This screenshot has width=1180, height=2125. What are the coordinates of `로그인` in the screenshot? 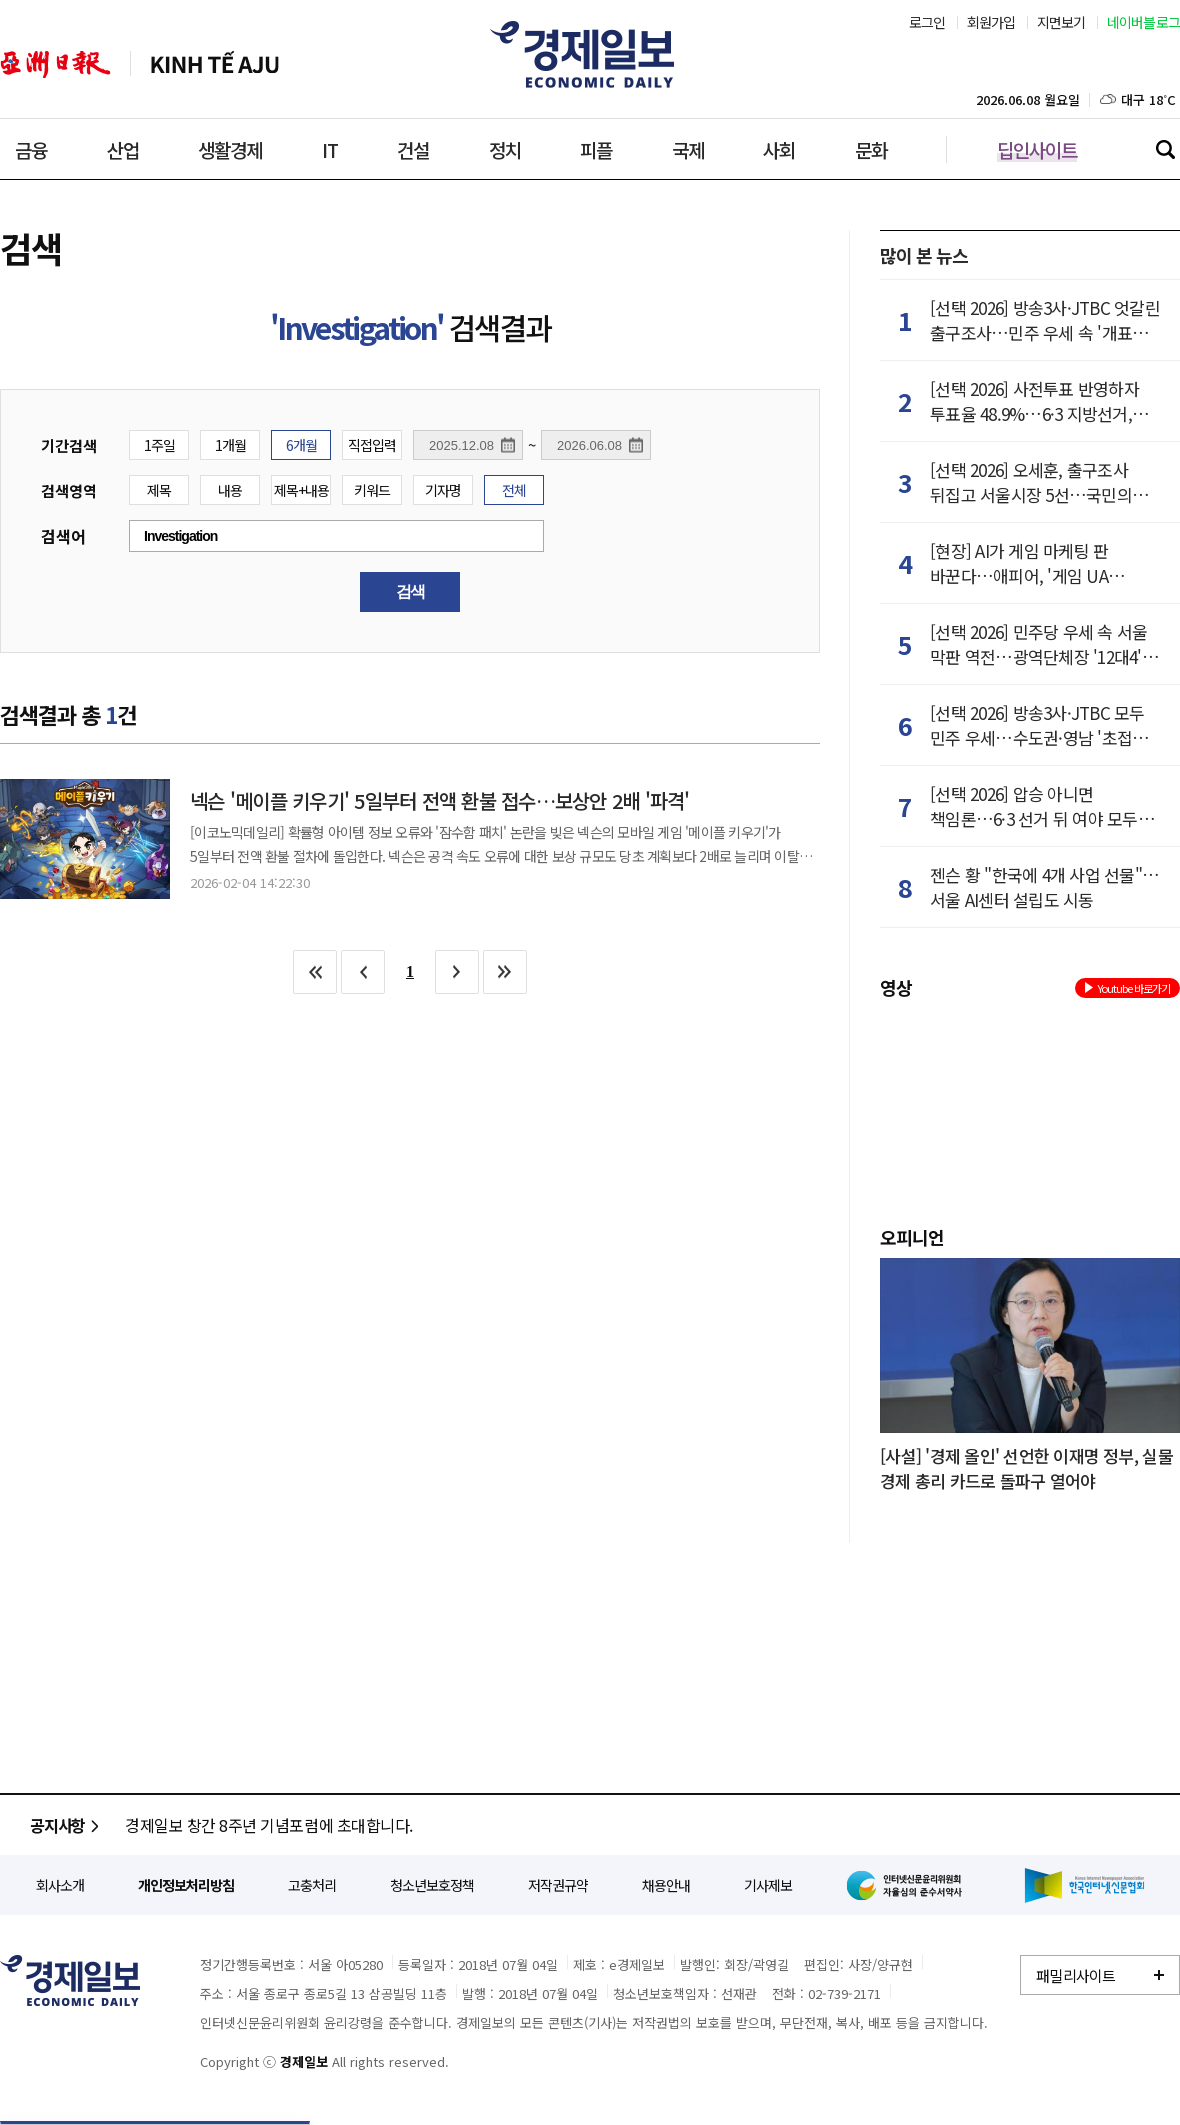 It's located at (927, 22).